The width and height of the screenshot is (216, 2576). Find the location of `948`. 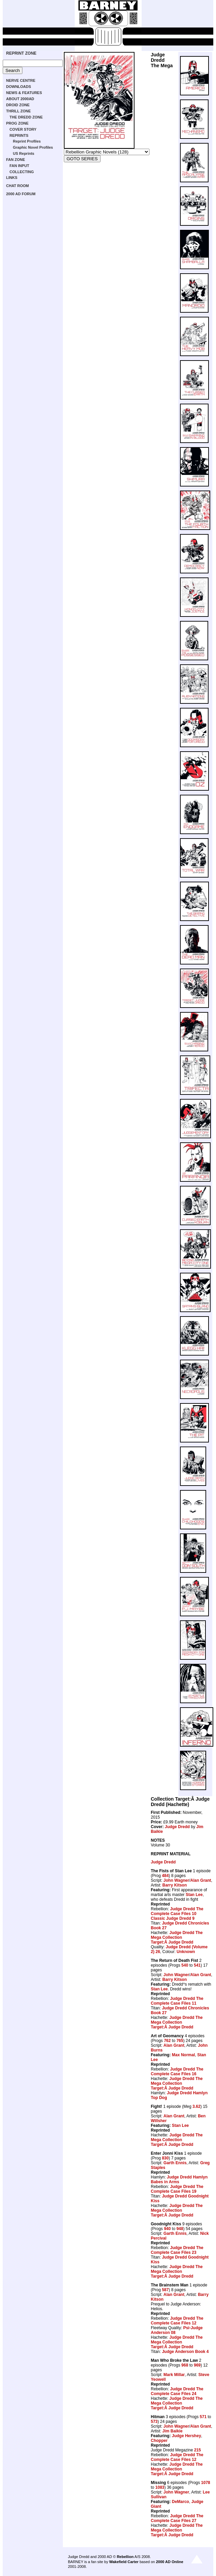

948 is located at coordinates (179, 2228).